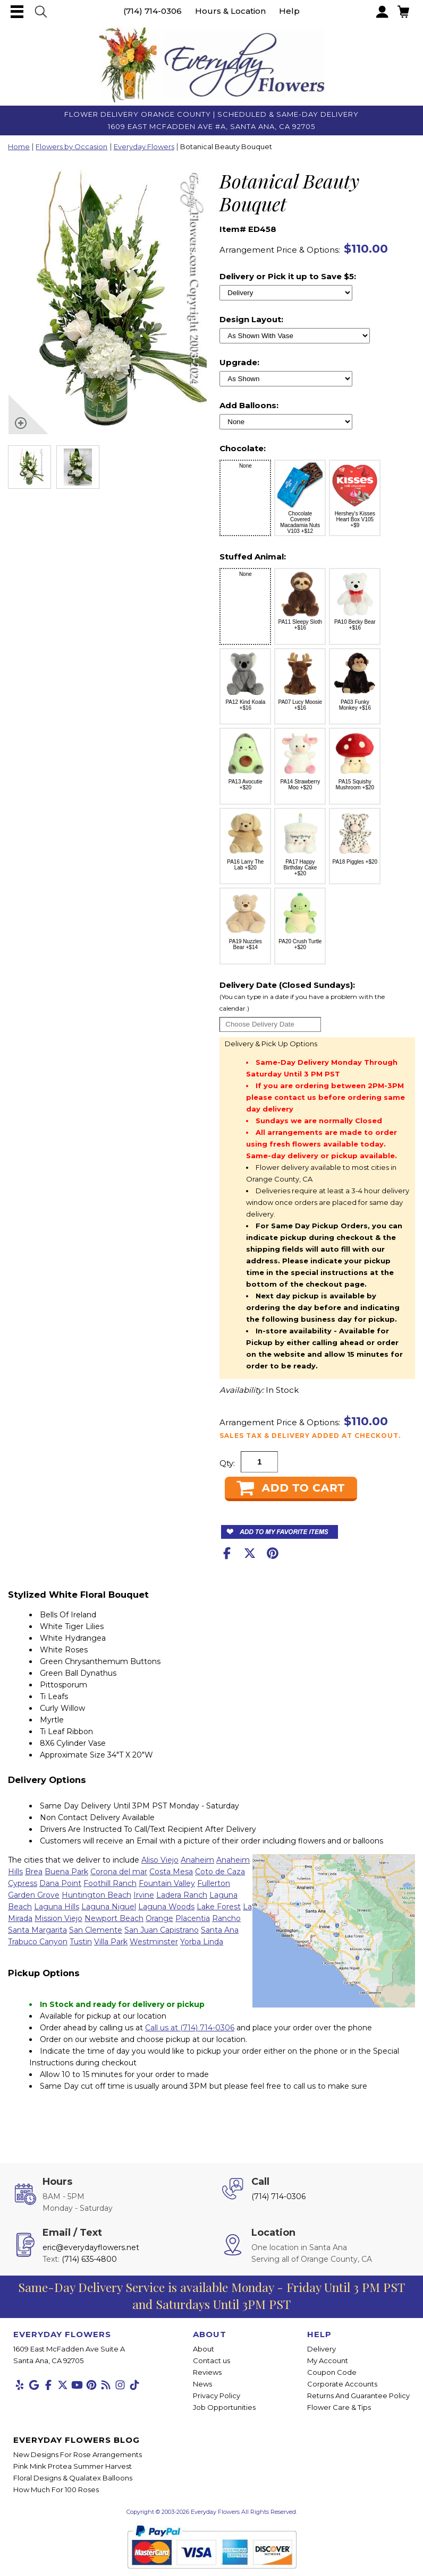 The image size is (423, 2576). What do you see at coordinates (111, 1941) in the screenshot?
I see `Villa Park` at bounding box center [111, 1941].